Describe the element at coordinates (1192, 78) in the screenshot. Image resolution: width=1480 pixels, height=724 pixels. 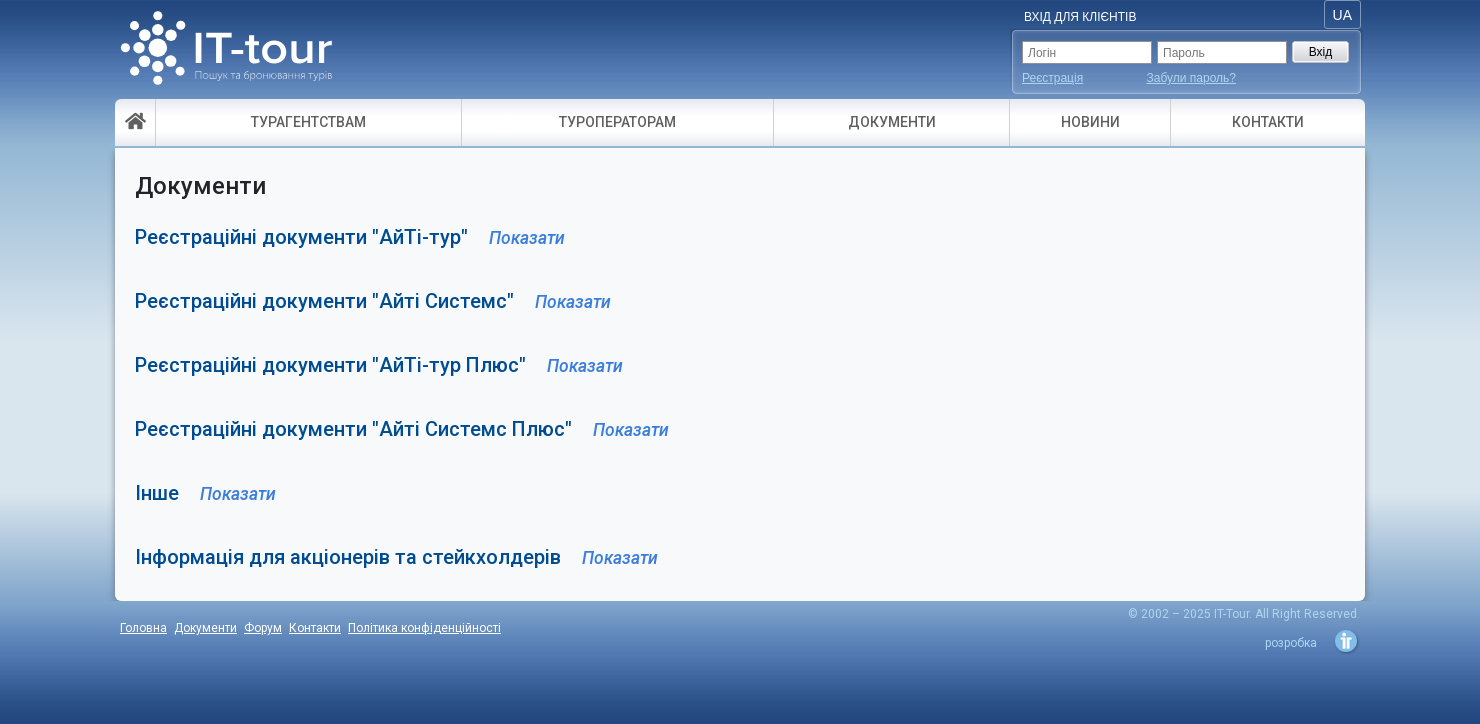
I see `Забули пароль?` at that location.